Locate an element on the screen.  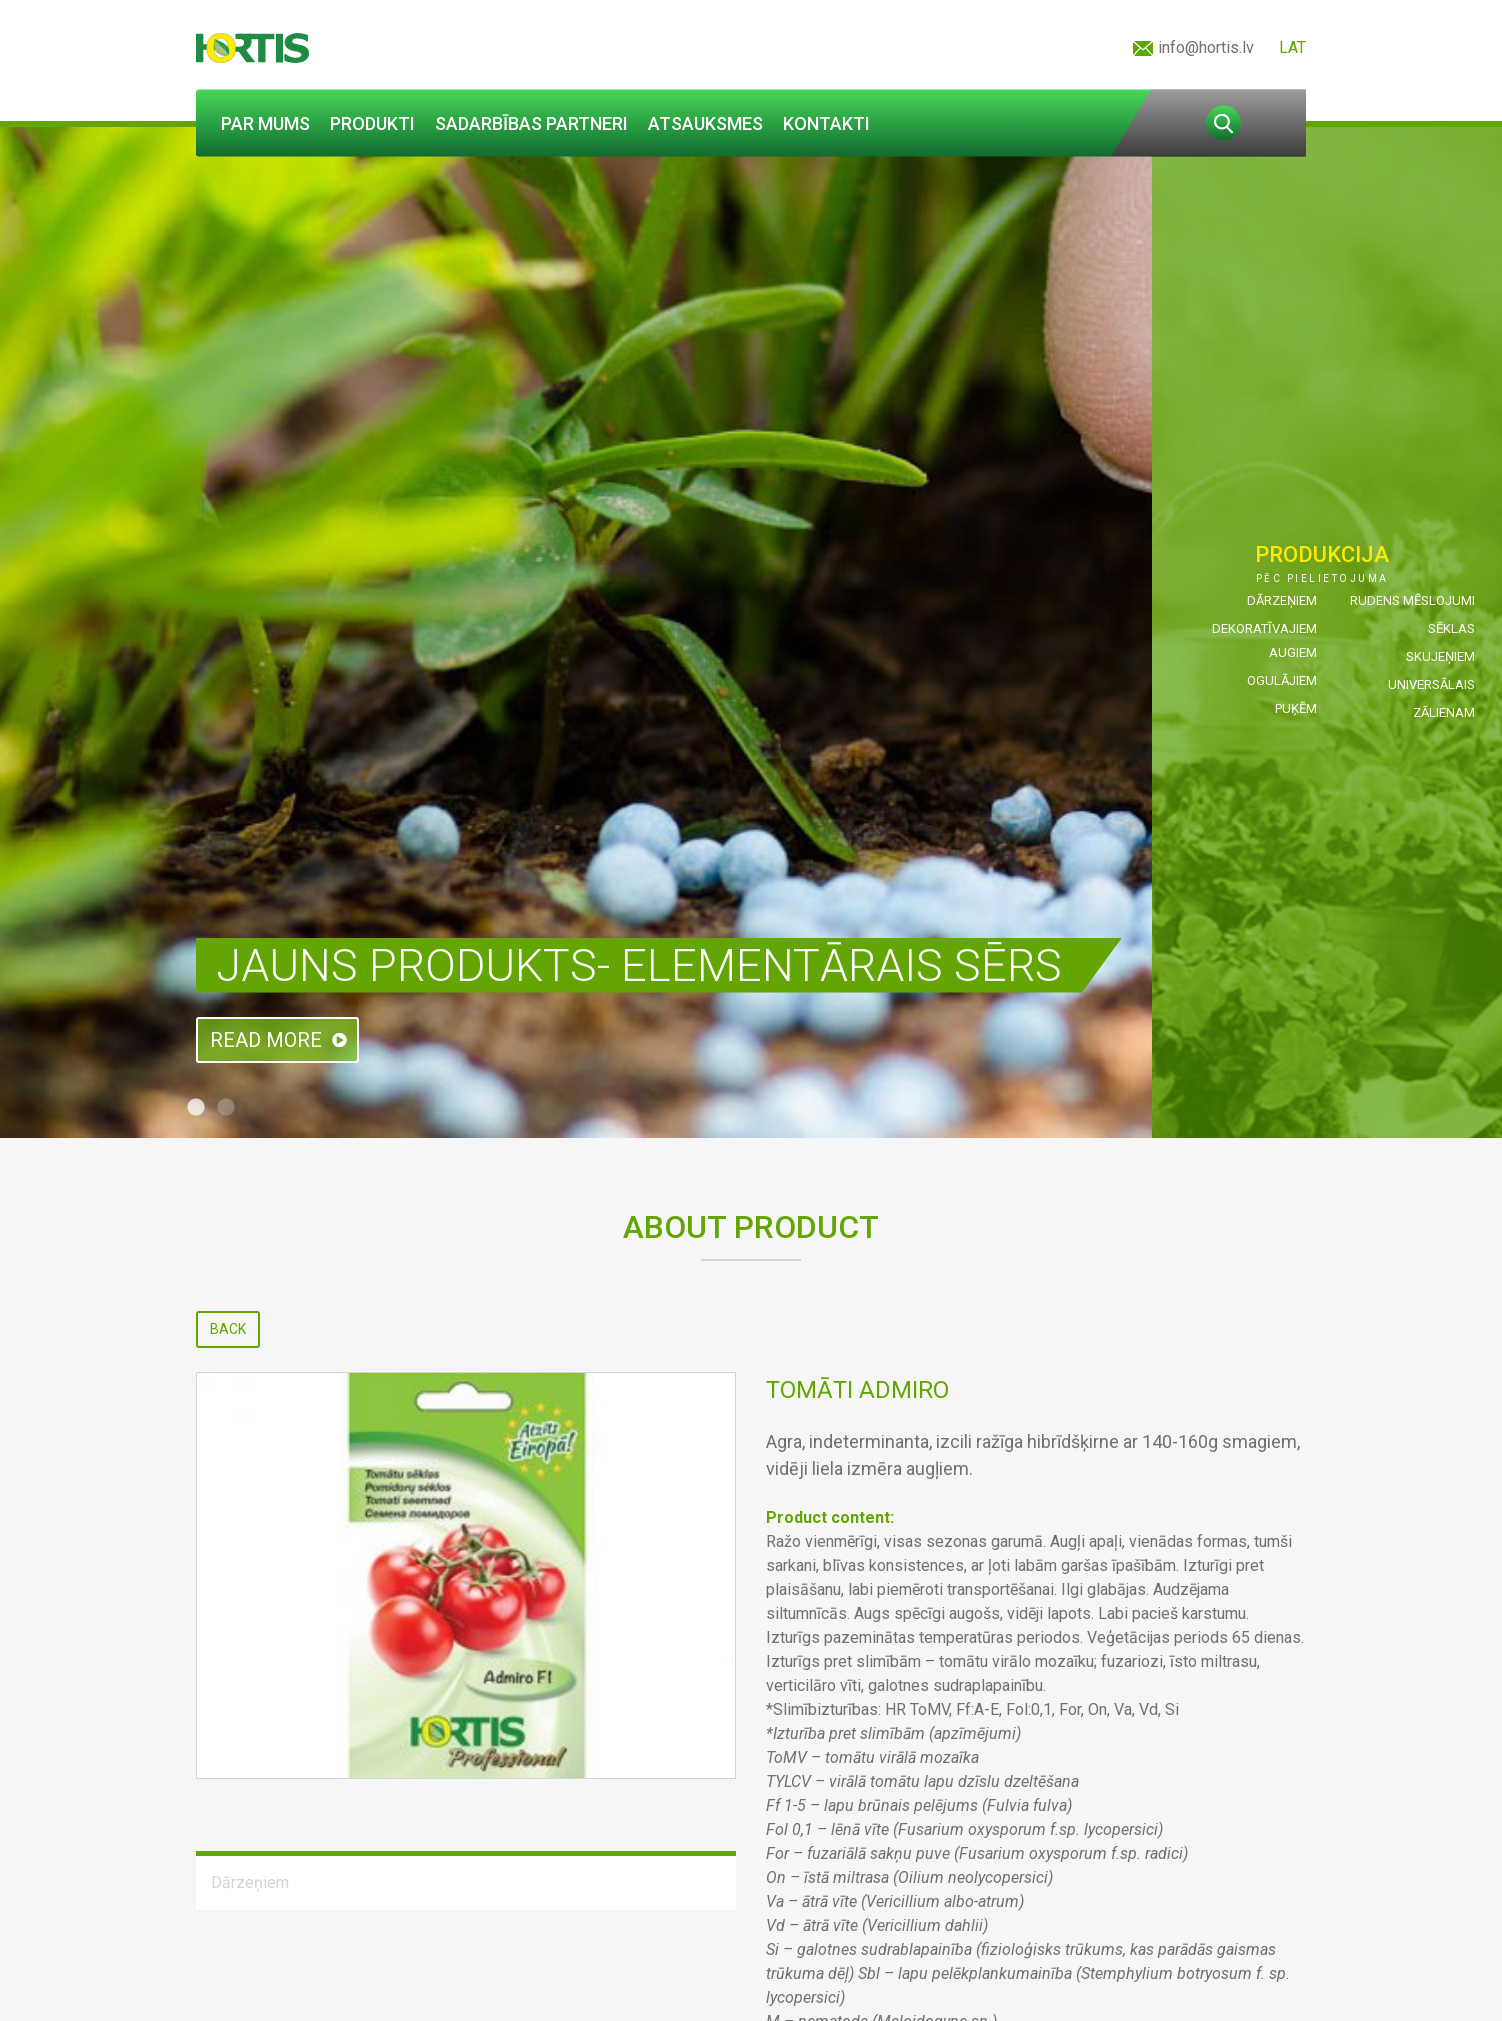
Sēklas is located at coordinates (1451, 628).